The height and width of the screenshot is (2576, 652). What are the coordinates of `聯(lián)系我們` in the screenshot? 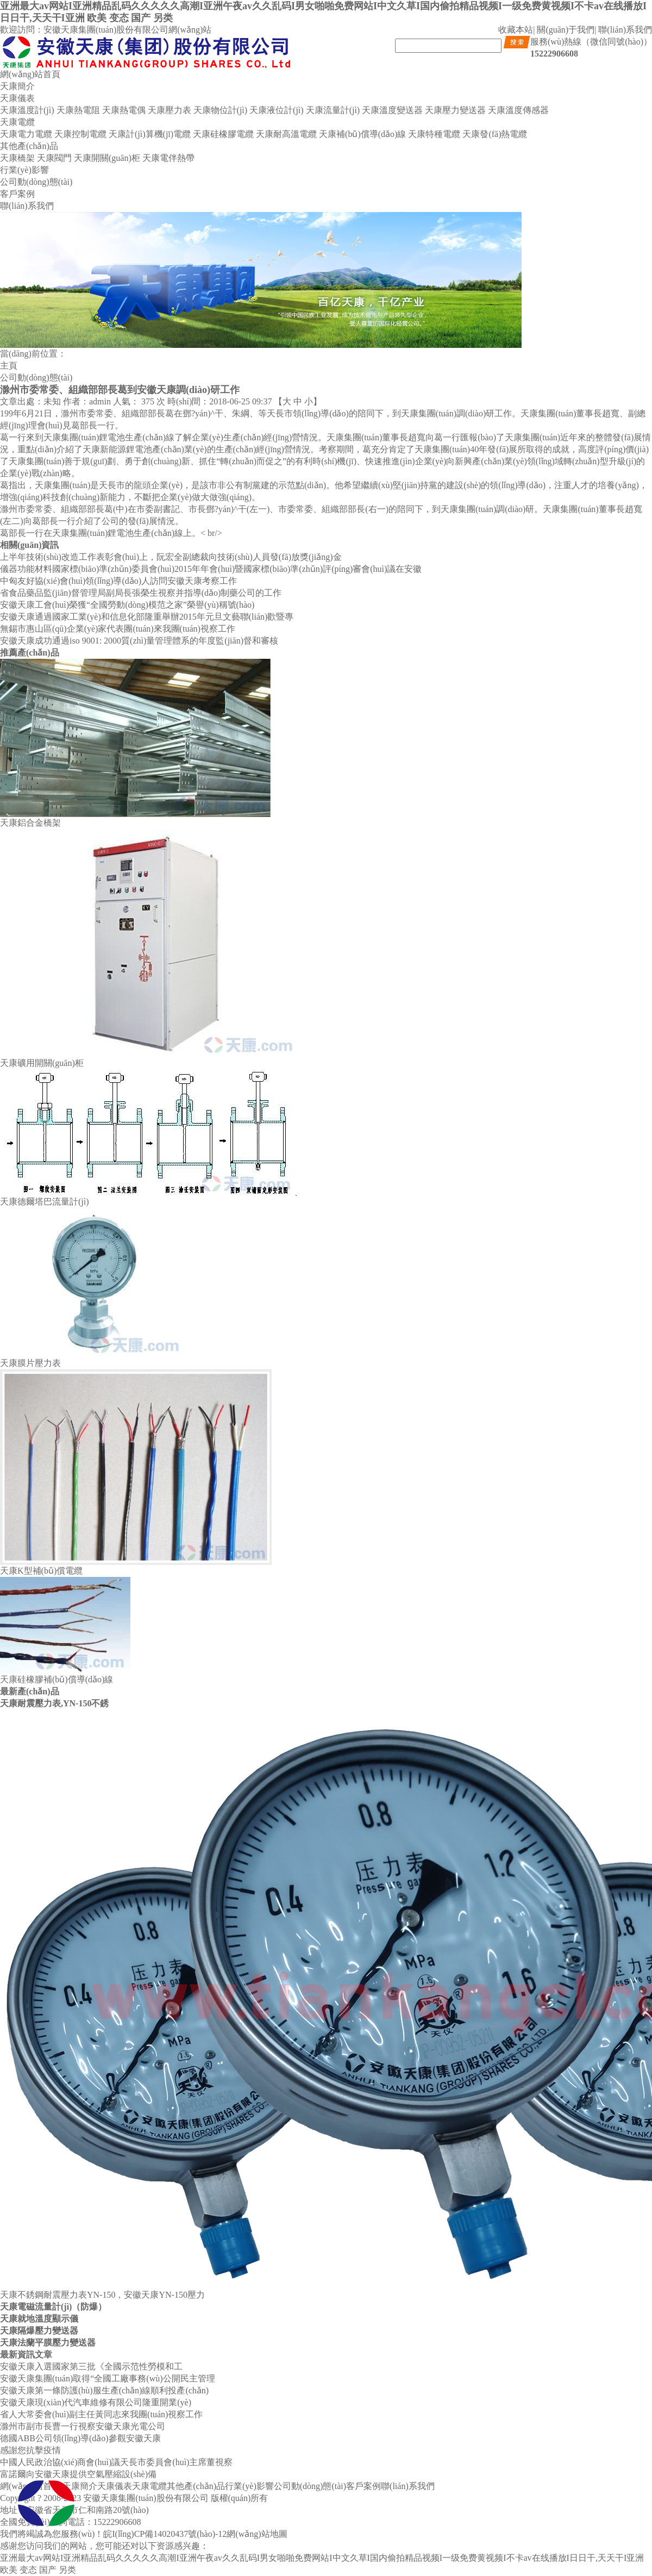 It's located at (625, 29).